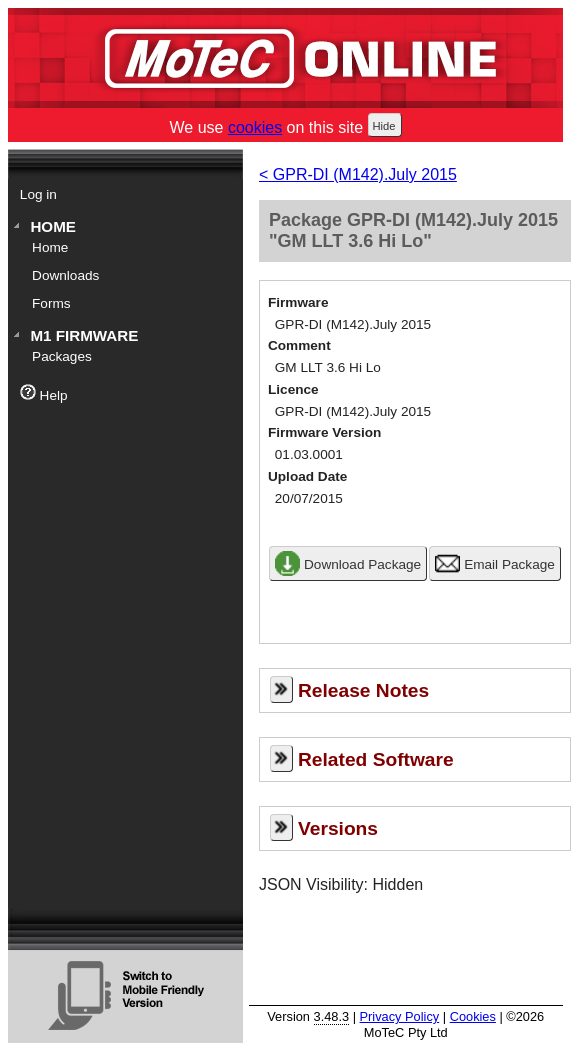  What do you see at coordinates (400, 1016) in the screenshot?
I see `Privacy Policy` at bounding box center [400, 1016].